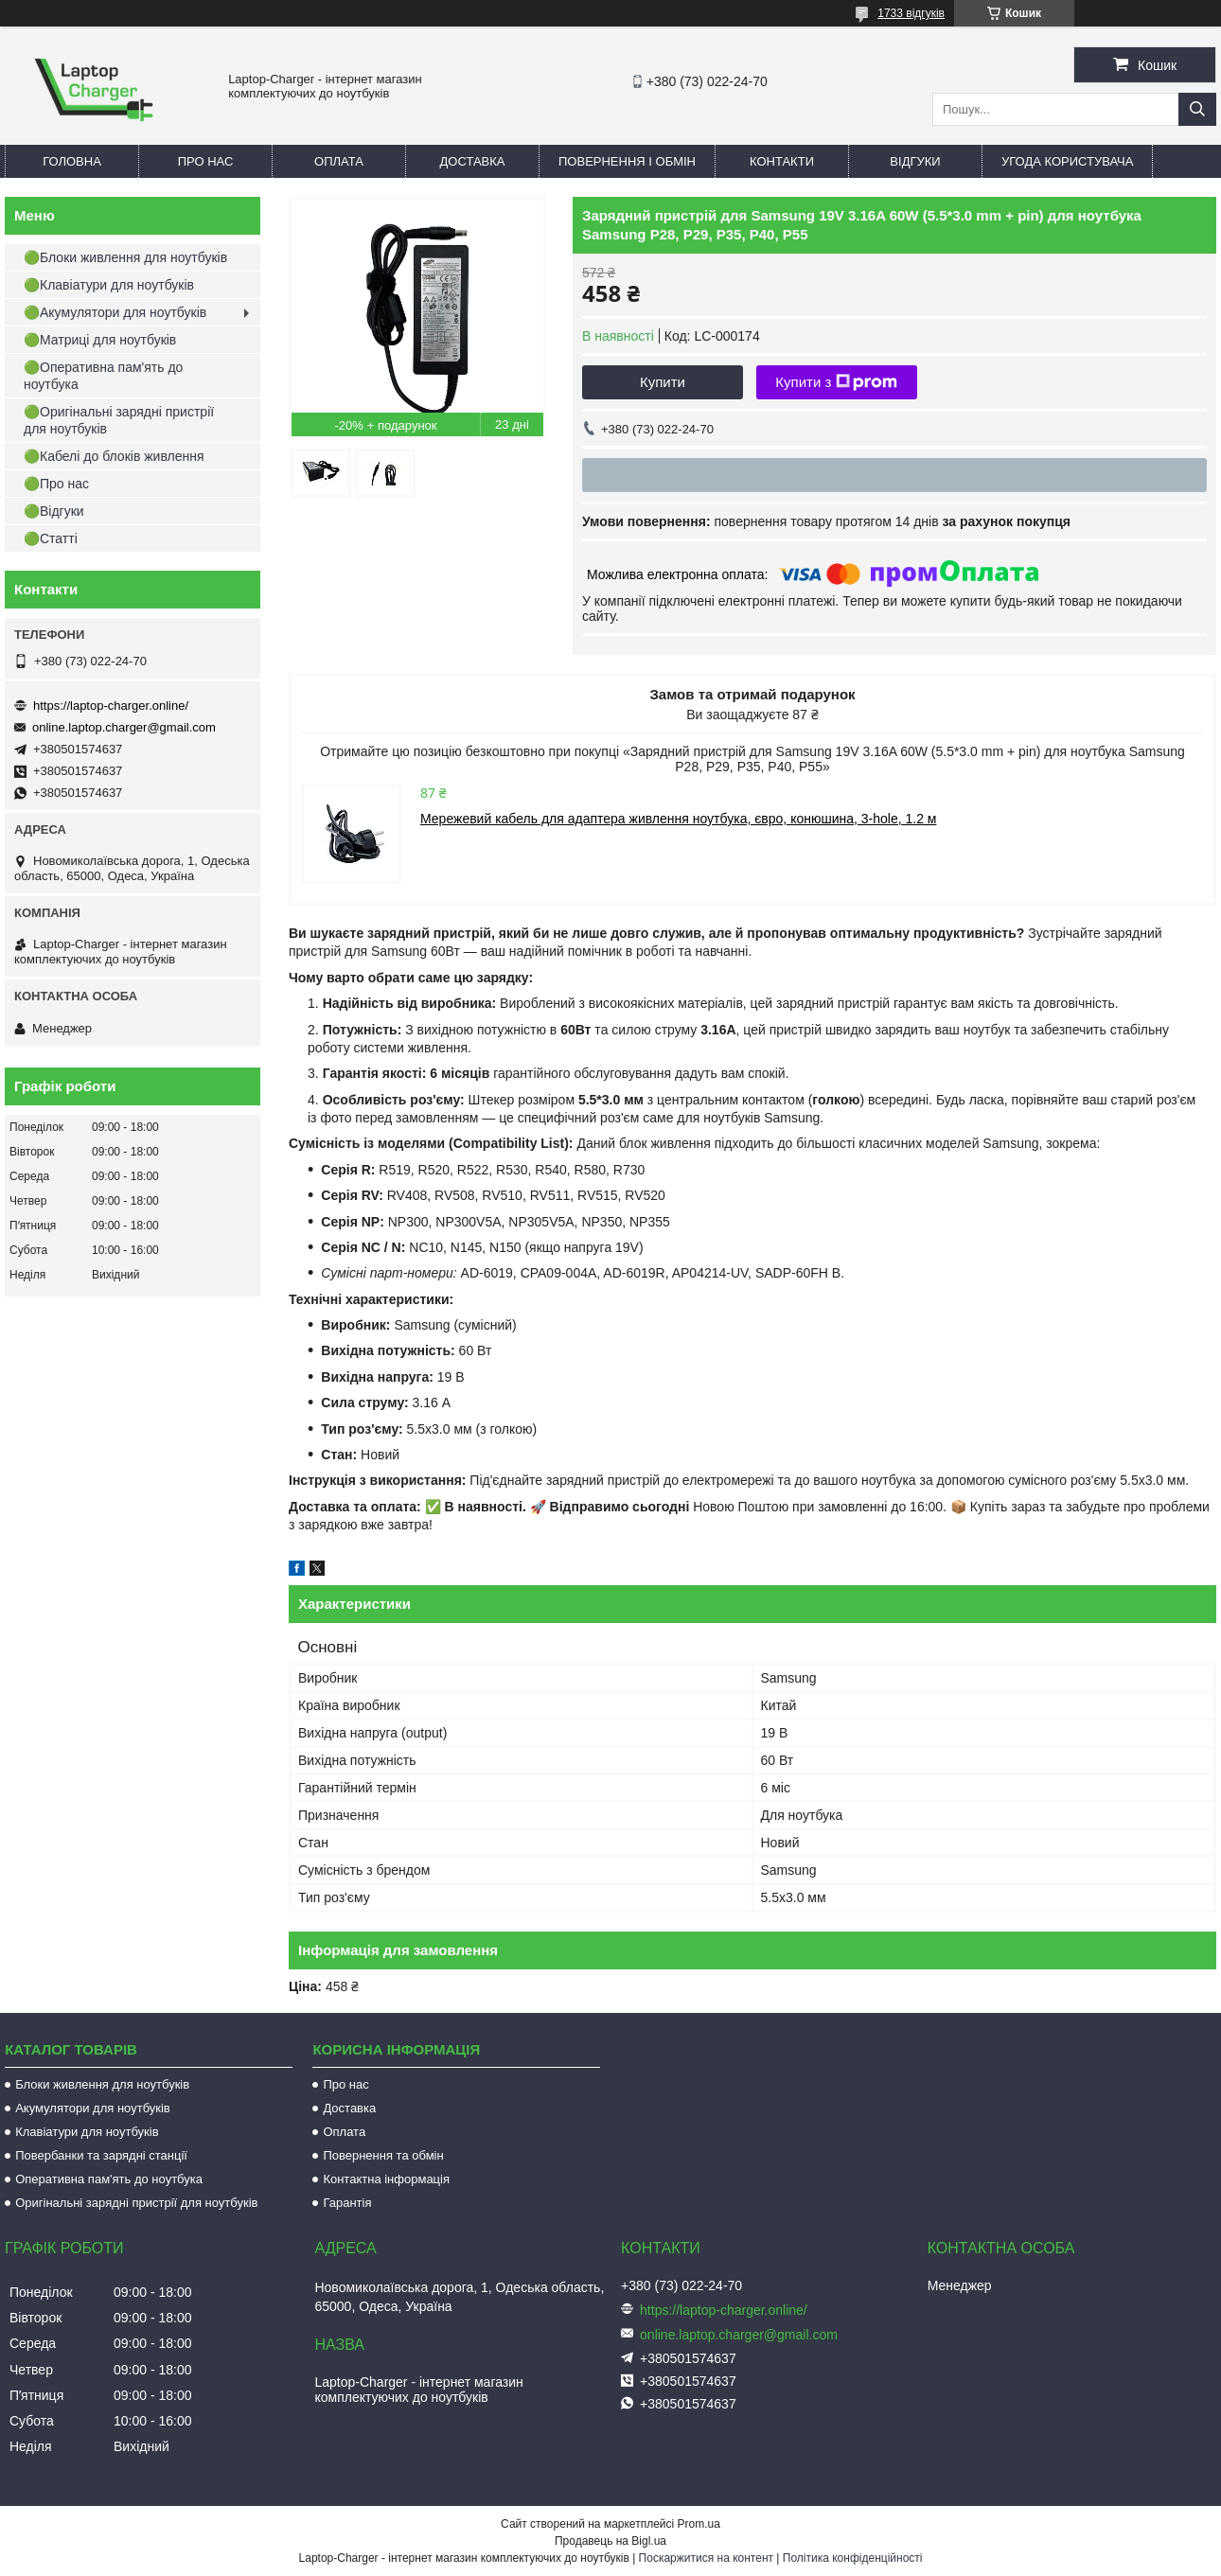 The height and width of the screenshot is (2576, 1221). I want to click on 🟢Клавіатури для ноутбуків, so click(109, 284).